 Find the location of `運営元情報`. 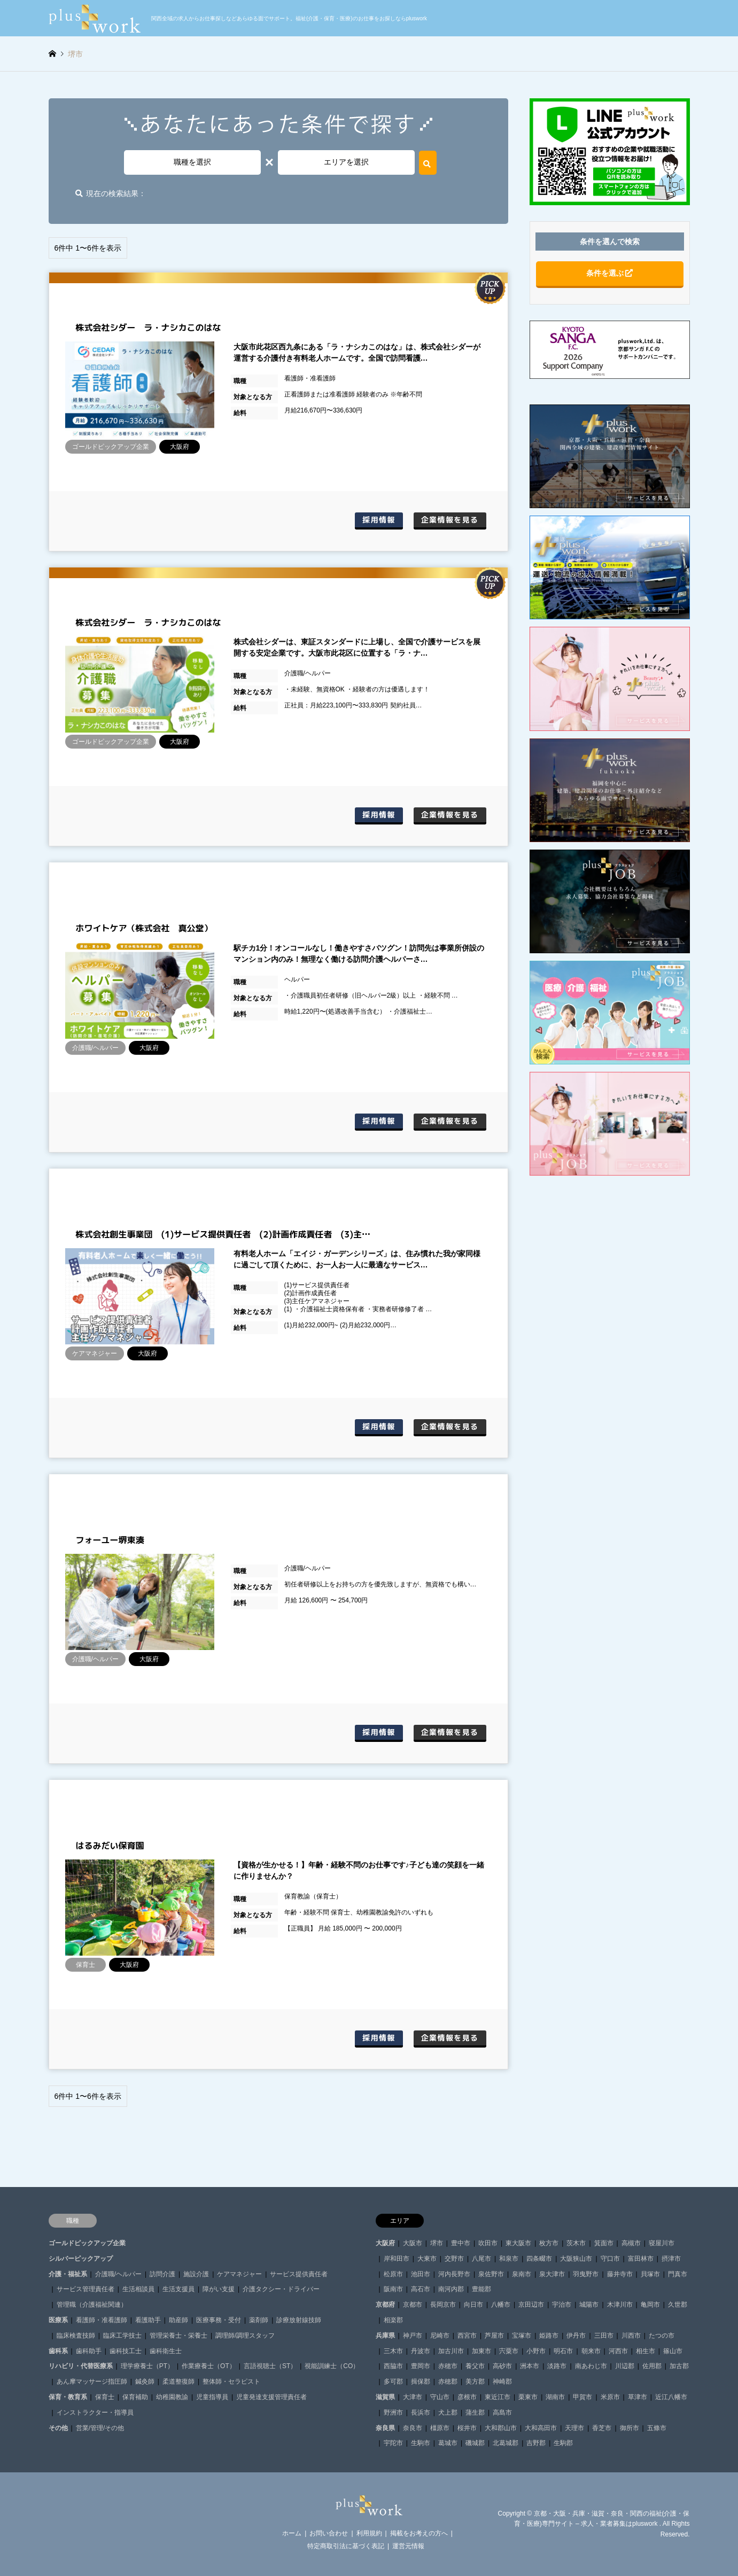

運営元情報 is located at coordinates (408, 2546).